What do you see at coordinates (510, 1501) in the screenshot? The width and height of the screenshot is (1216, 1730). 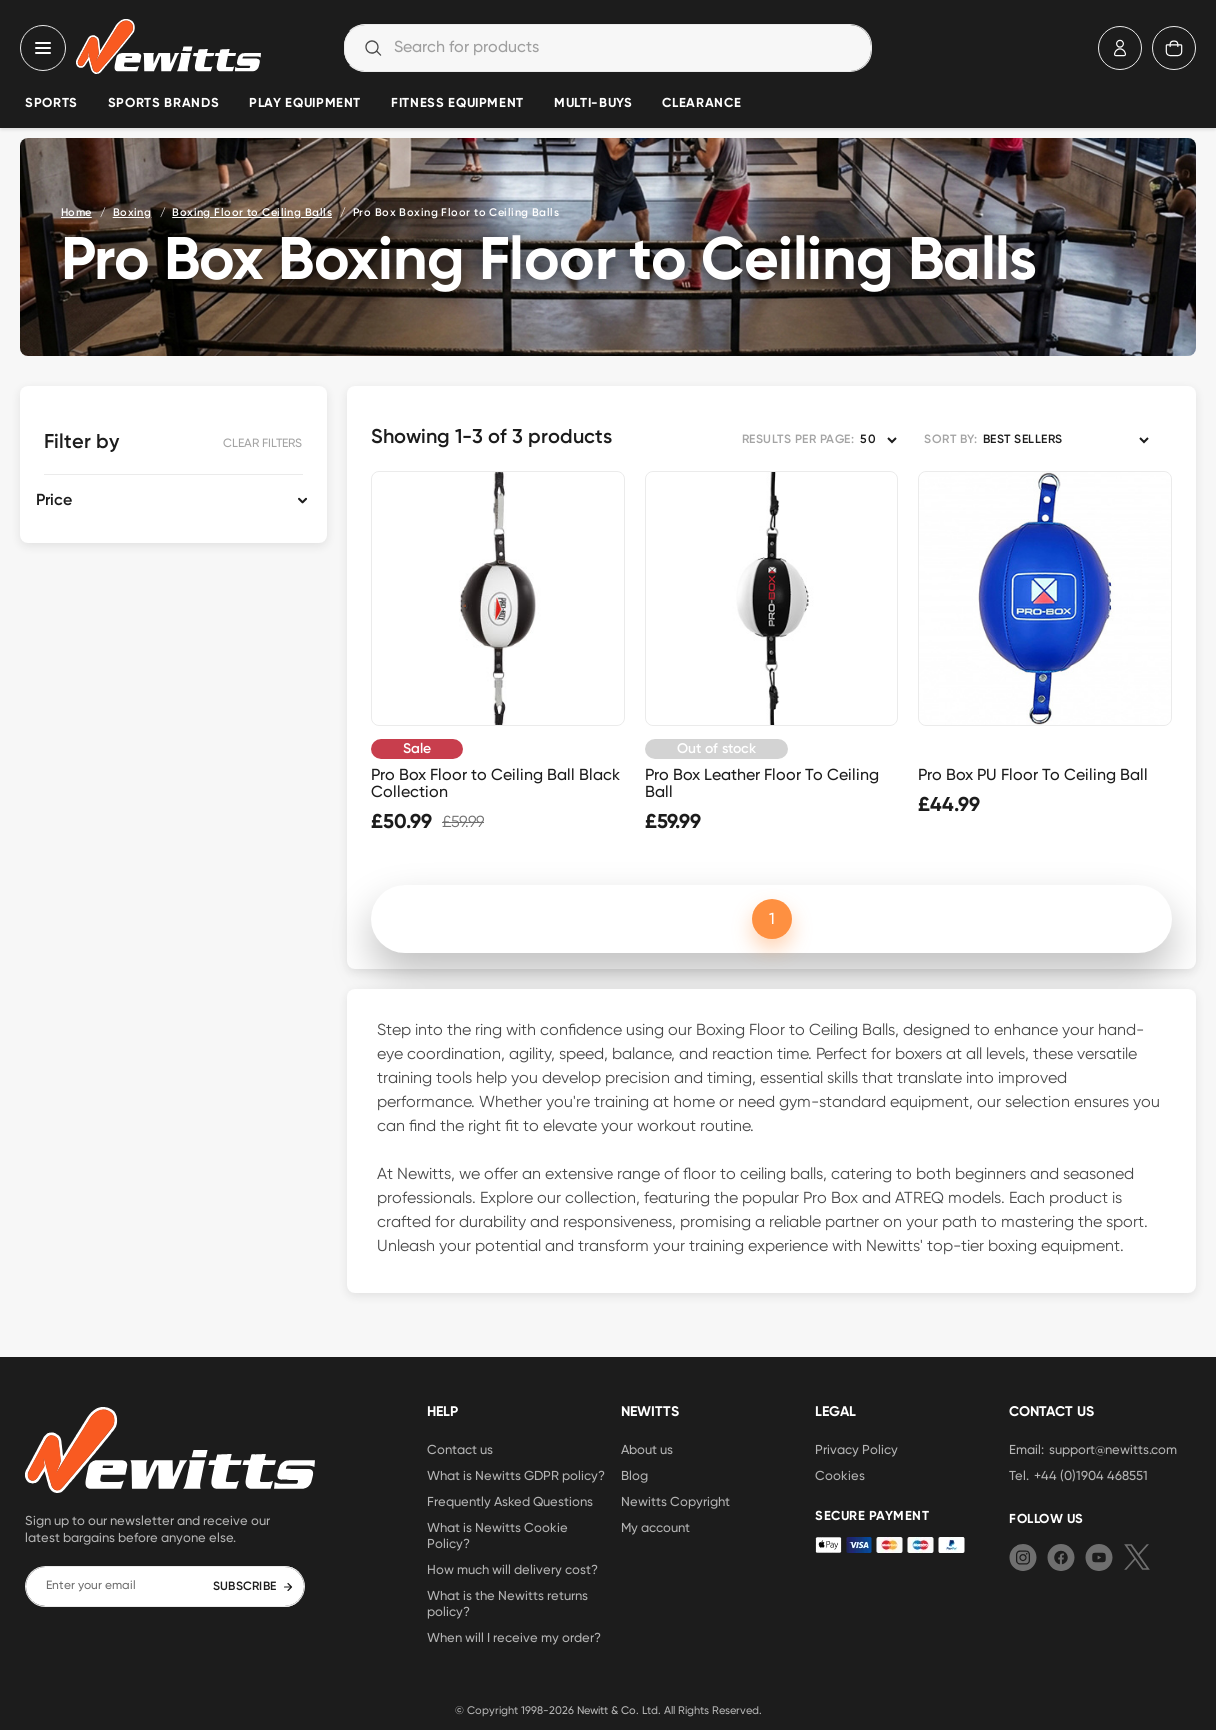 I see `Frequently Asked Questions` at bounding box center [510, 1501].